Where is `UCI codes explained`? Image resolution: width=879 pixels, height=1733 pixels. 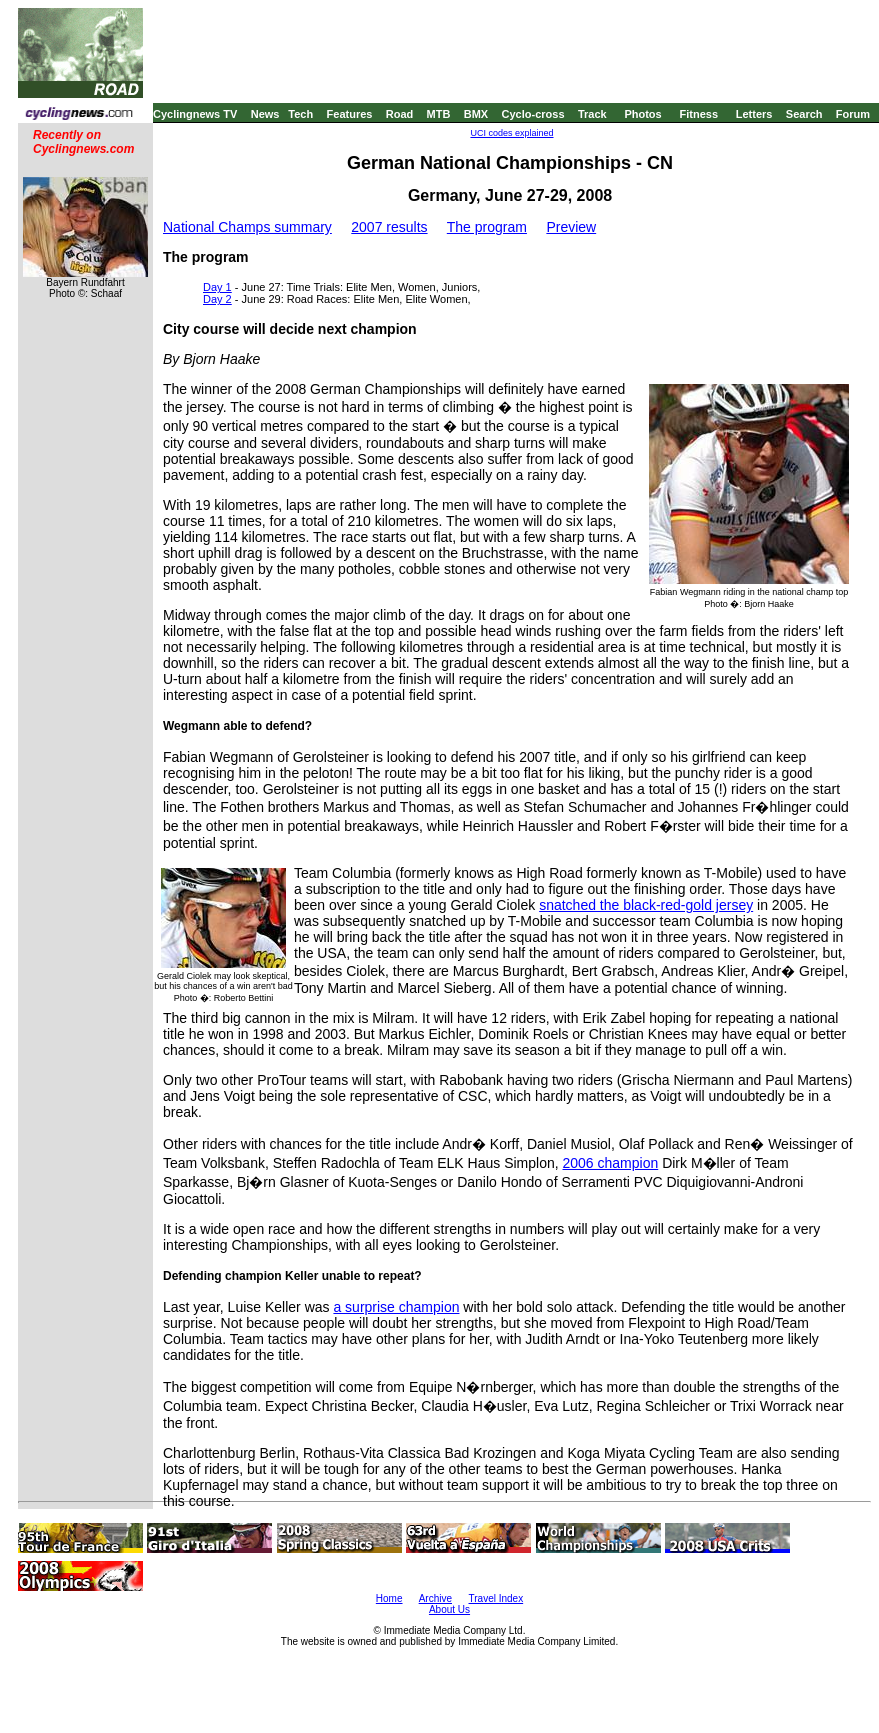 UCI codes explained is located at coordinates (511, 133).